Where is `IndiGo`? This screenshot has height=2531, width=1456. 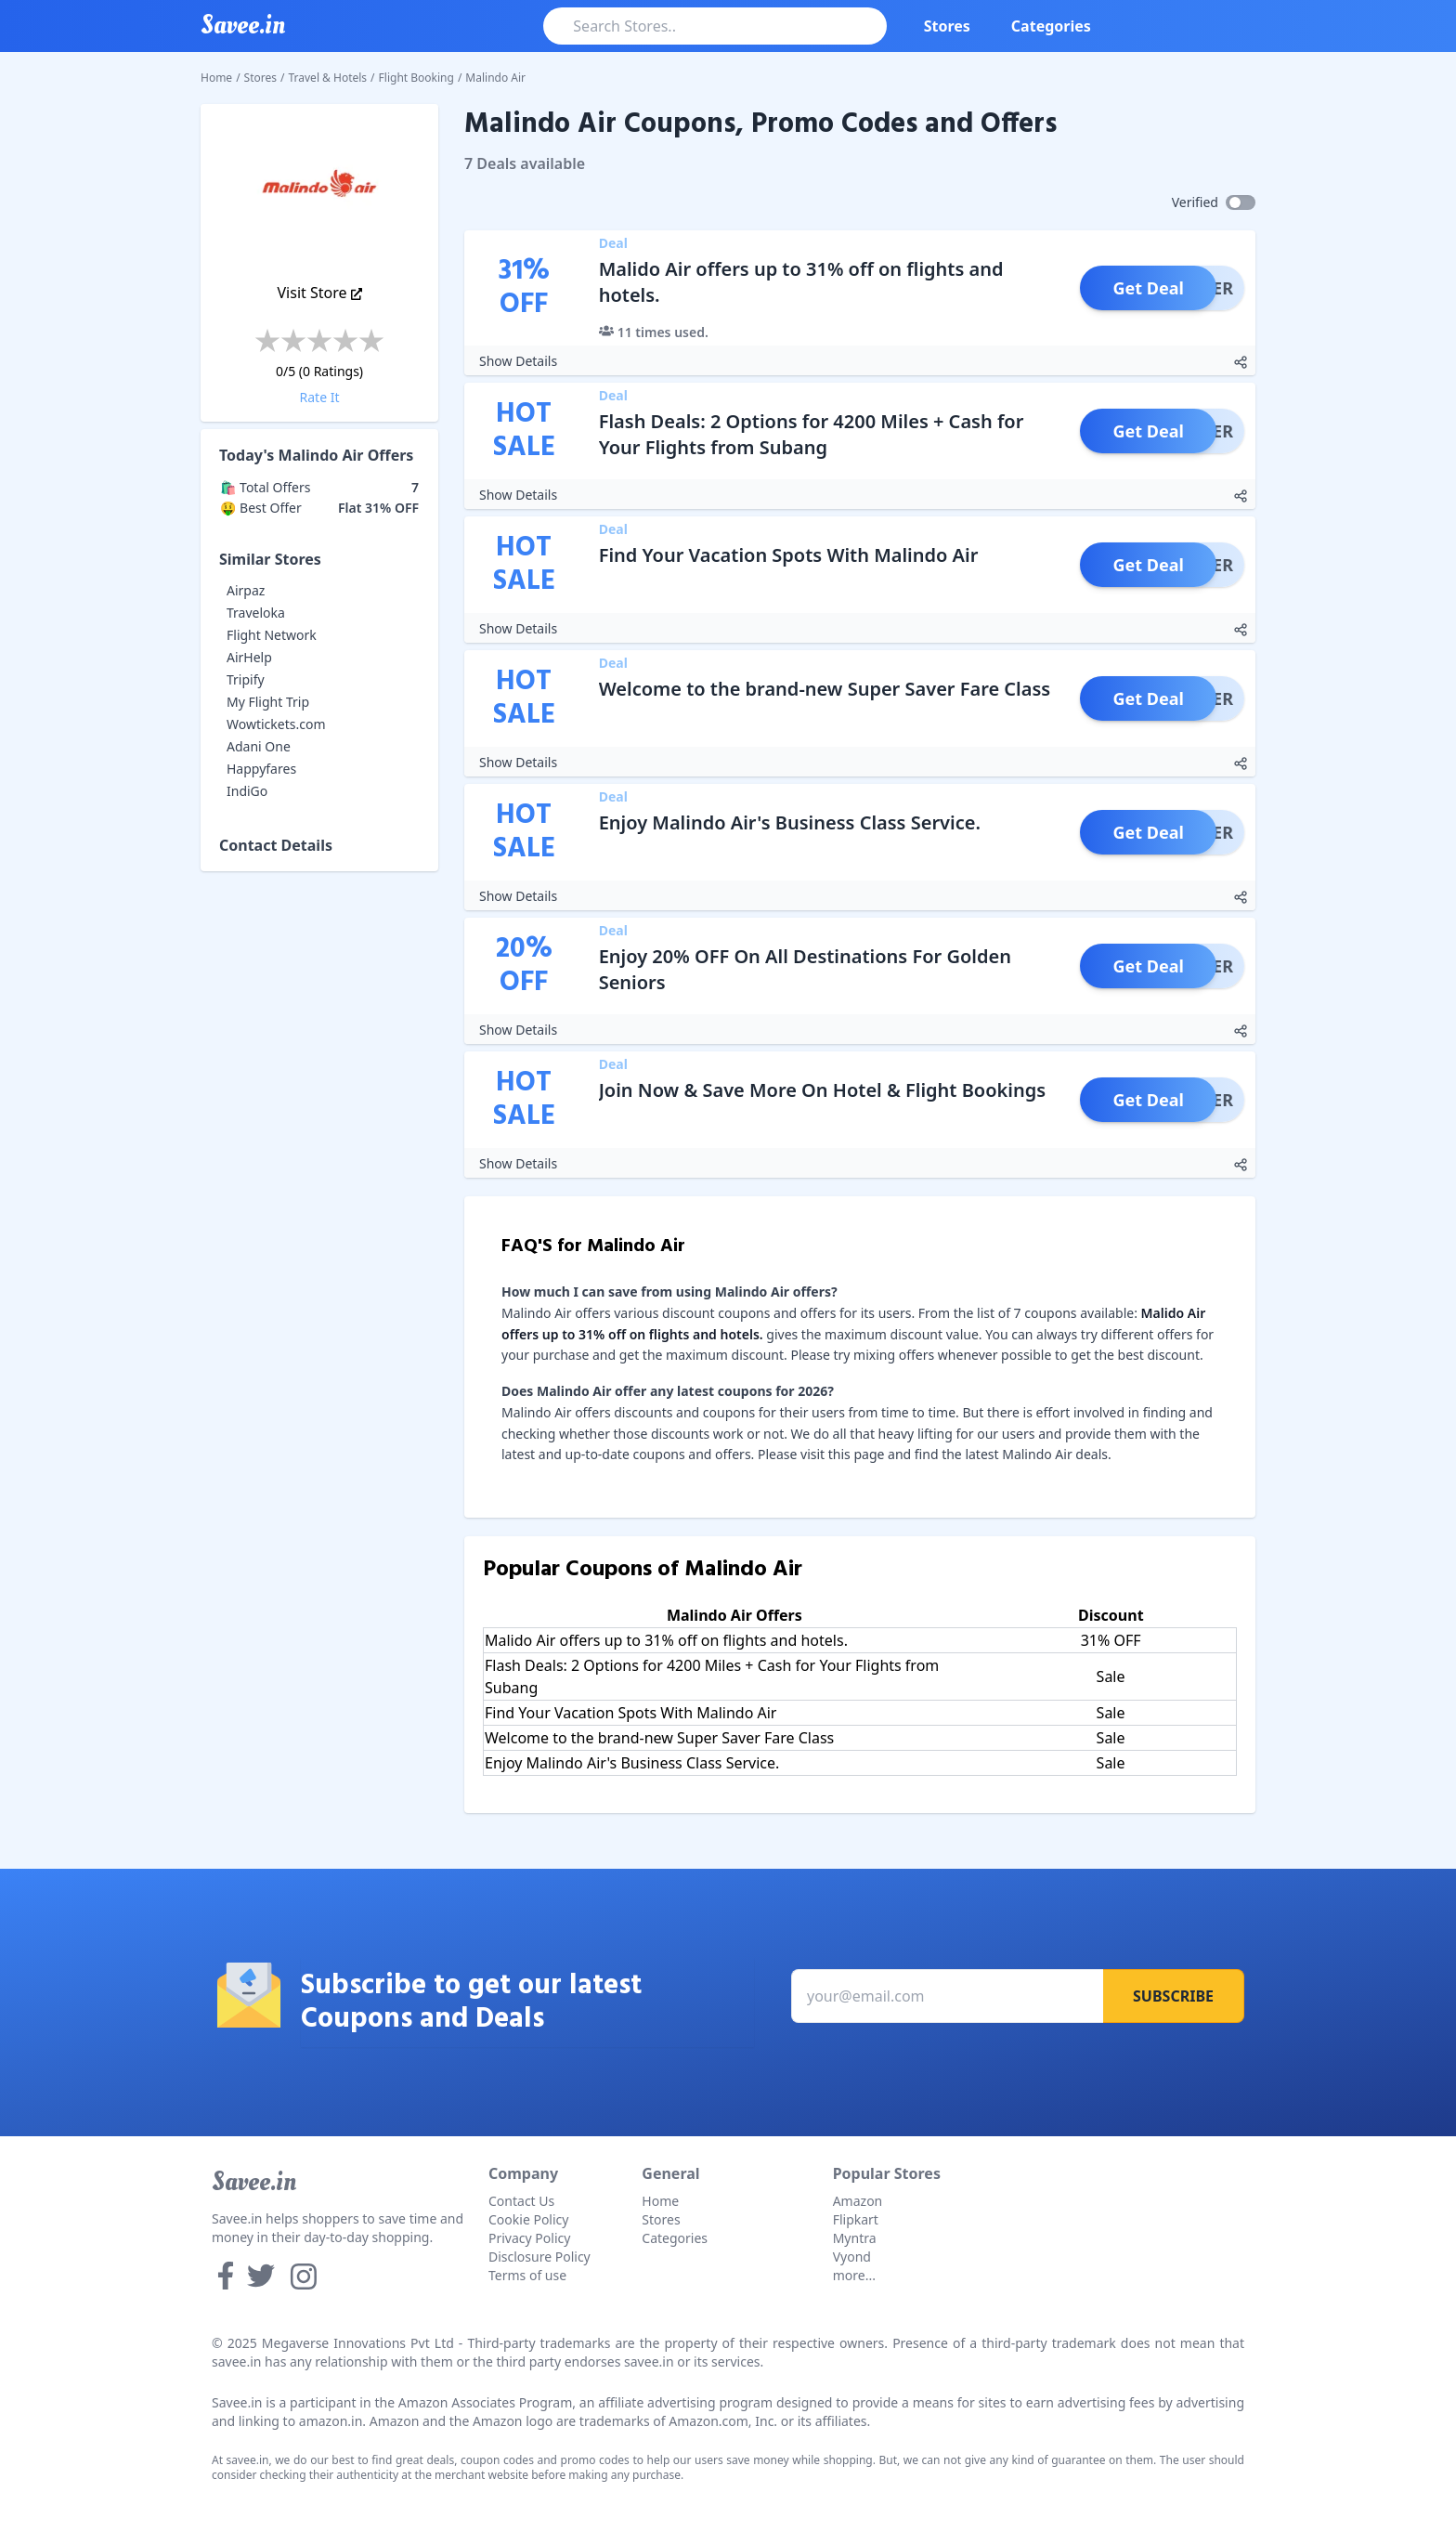
IndiGo is located at coordinates (247, 791).